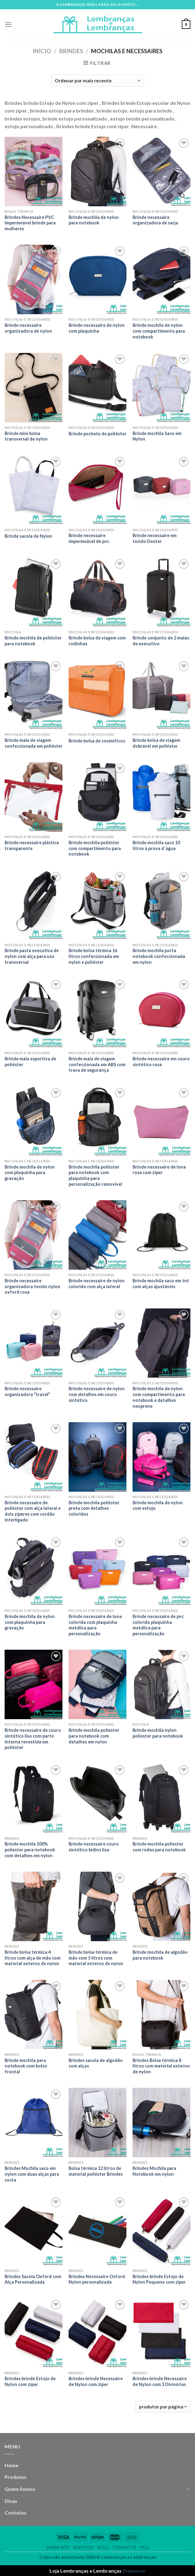 Image resolution: width=195 pixels, height=2576 pixels. Describe the element at coordinates (97, 328) in the screenshot. I see `Brinde necessaire de nylon com plaquinha` at that location.